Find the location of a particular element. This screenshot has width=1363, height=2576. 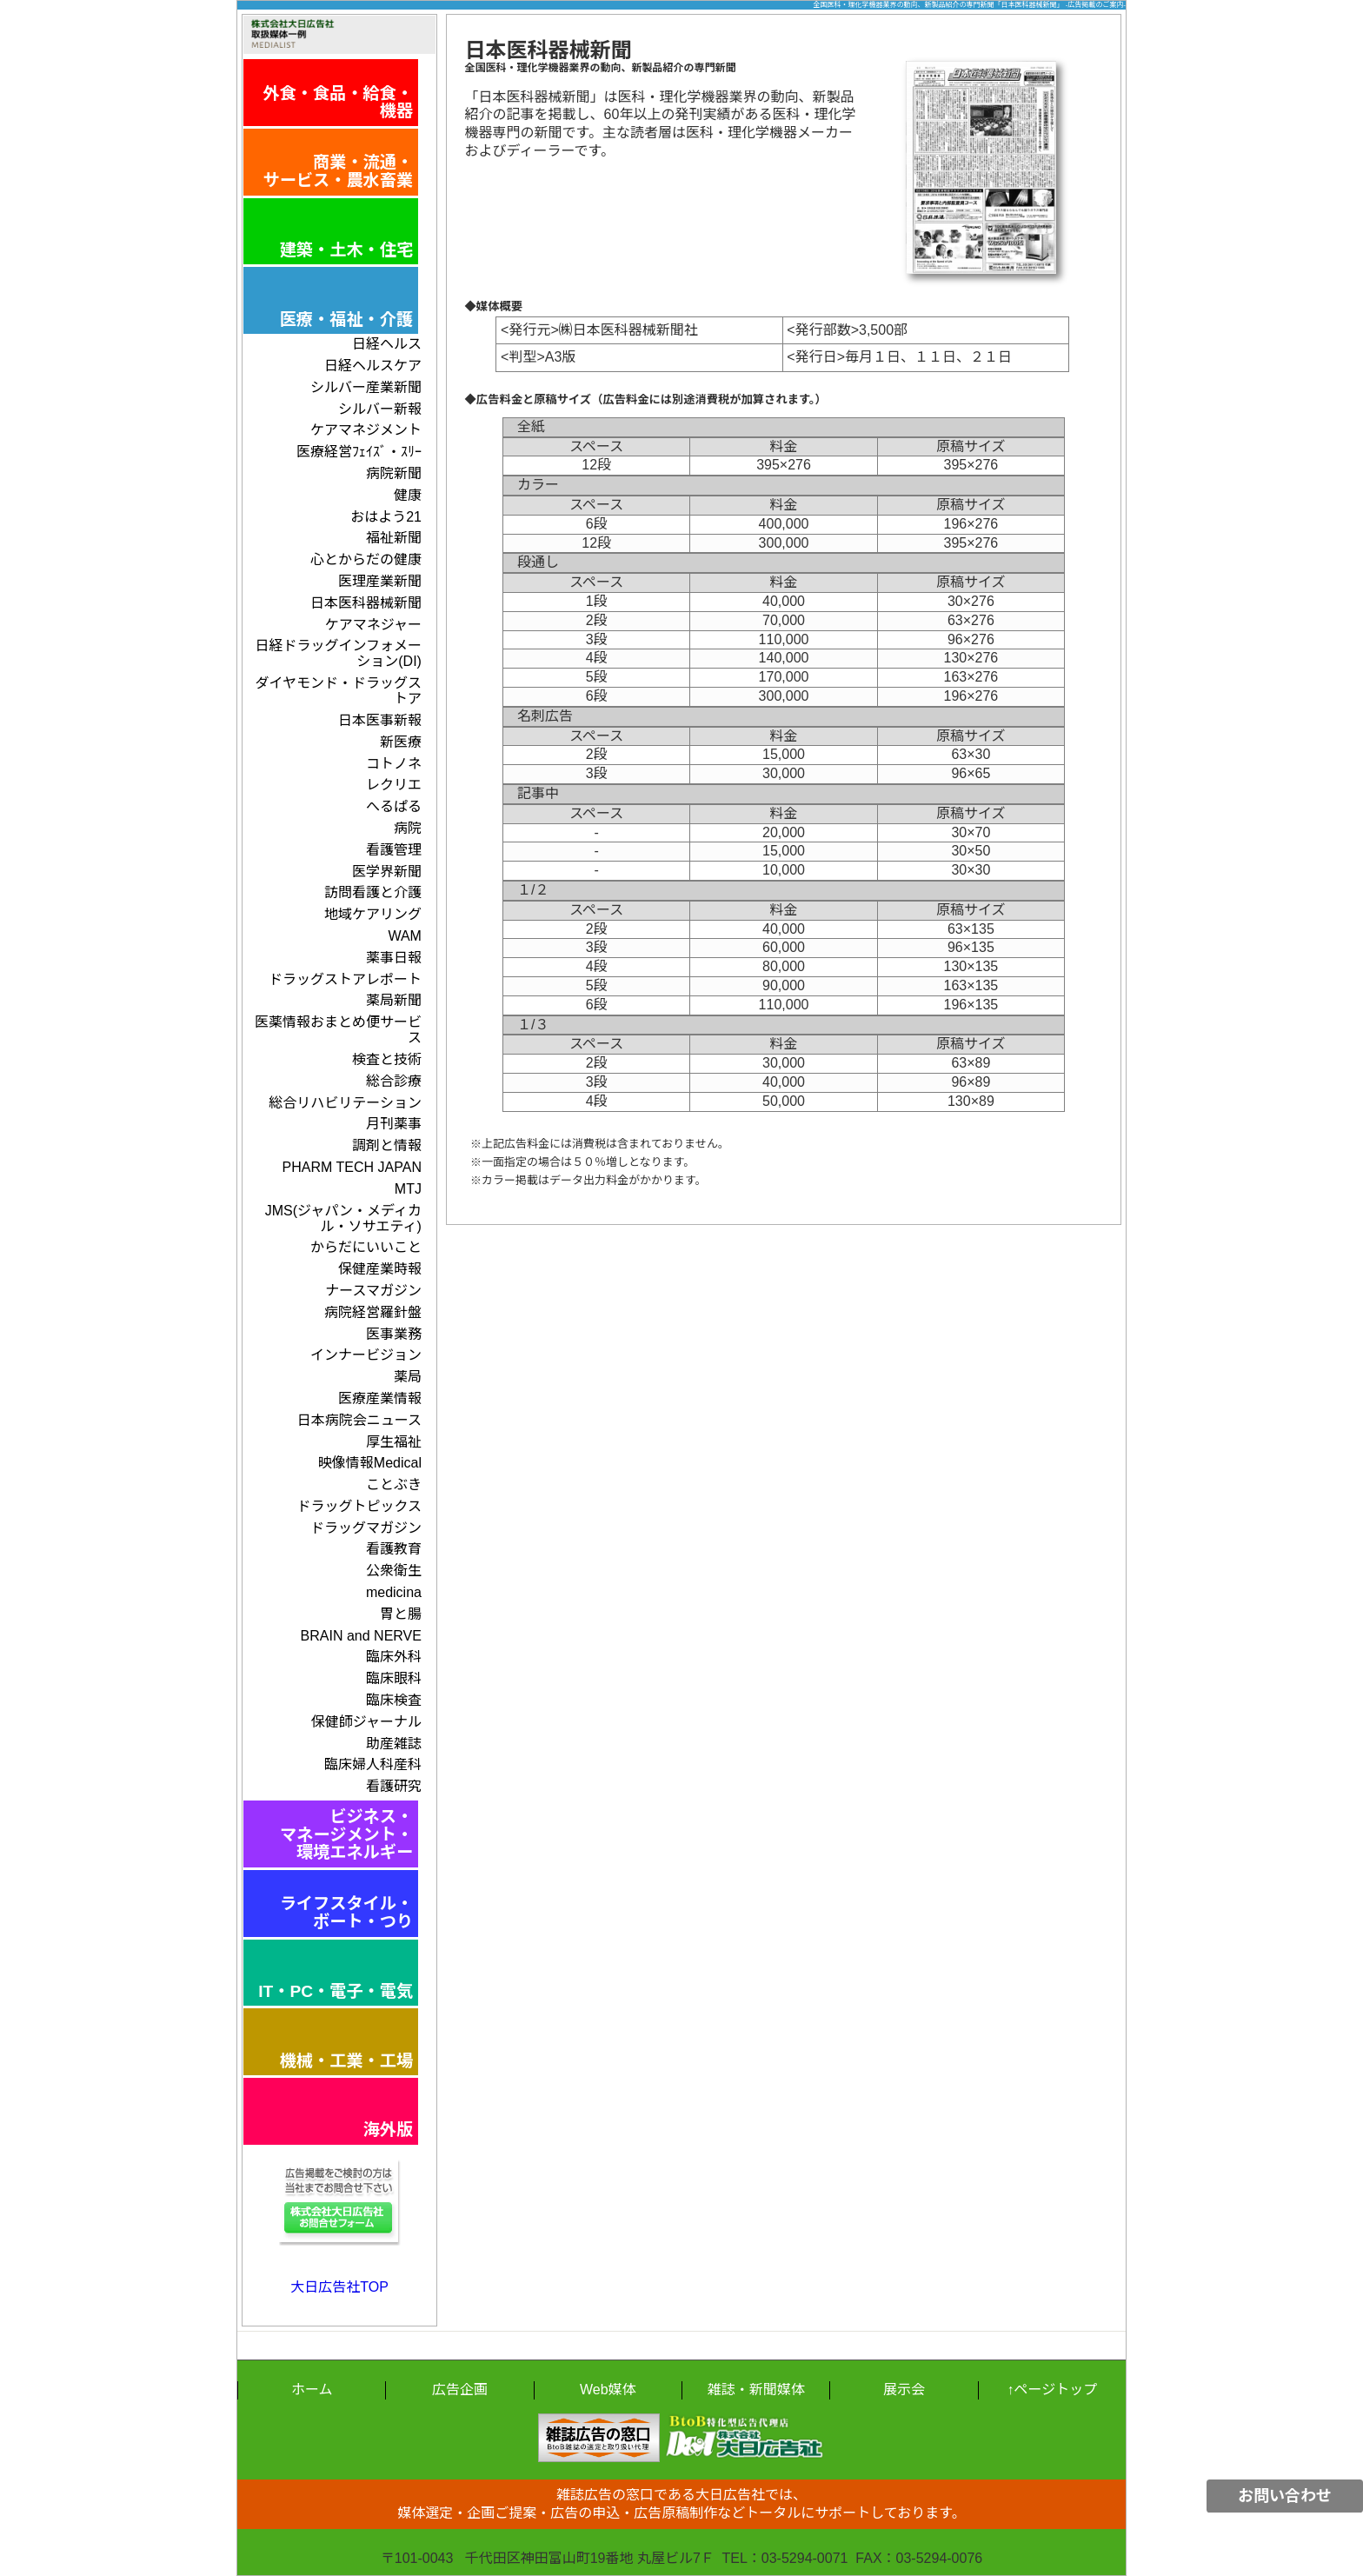

ホーム is located at coordinates (312, 2389).